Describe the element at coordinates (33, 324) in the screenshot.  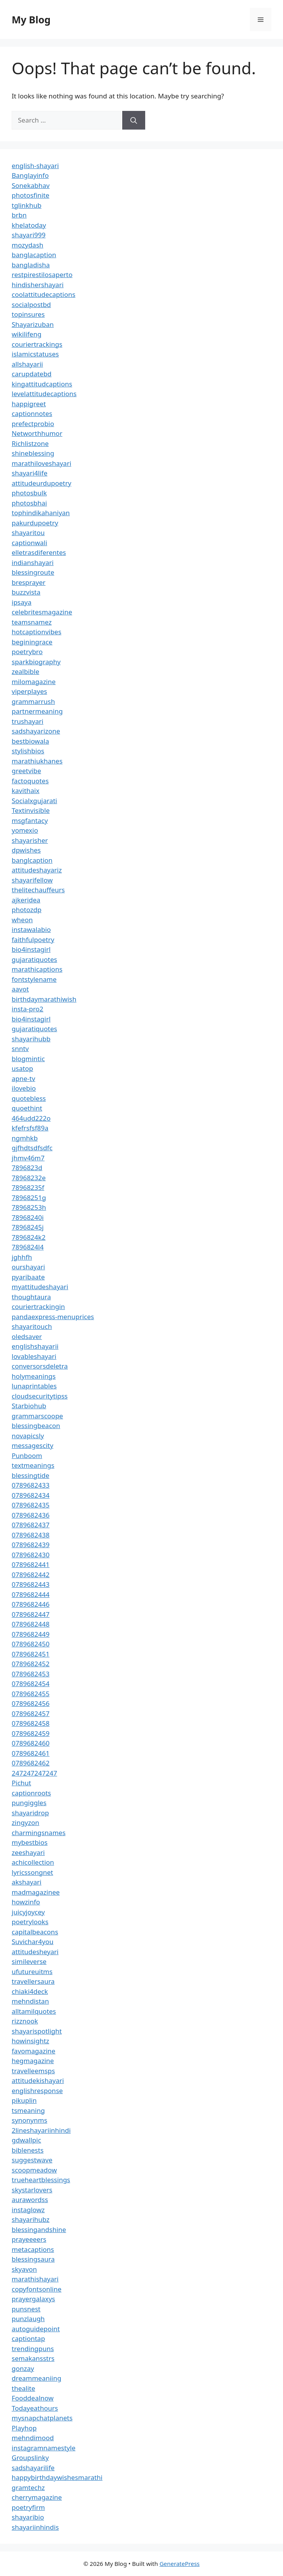
I see `Shayarizuban` at that location.